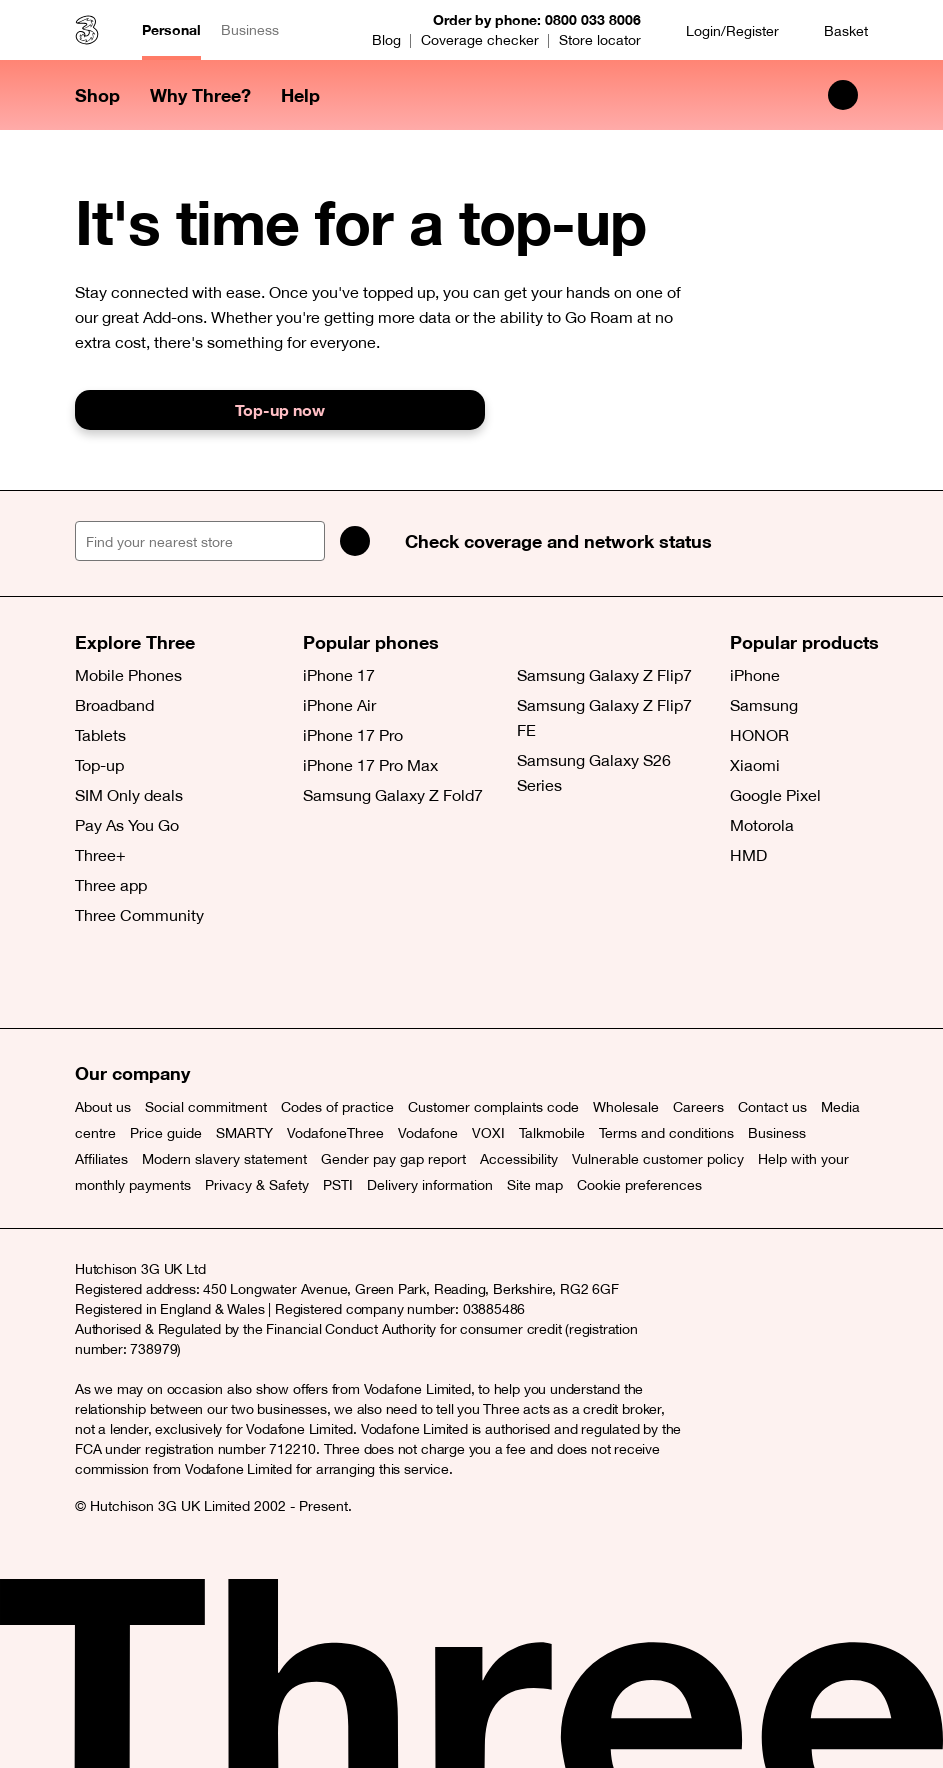 Image resolution: width=943 pixels, height=1768 pixels. I want to click on Samsung, so click(764, 705).